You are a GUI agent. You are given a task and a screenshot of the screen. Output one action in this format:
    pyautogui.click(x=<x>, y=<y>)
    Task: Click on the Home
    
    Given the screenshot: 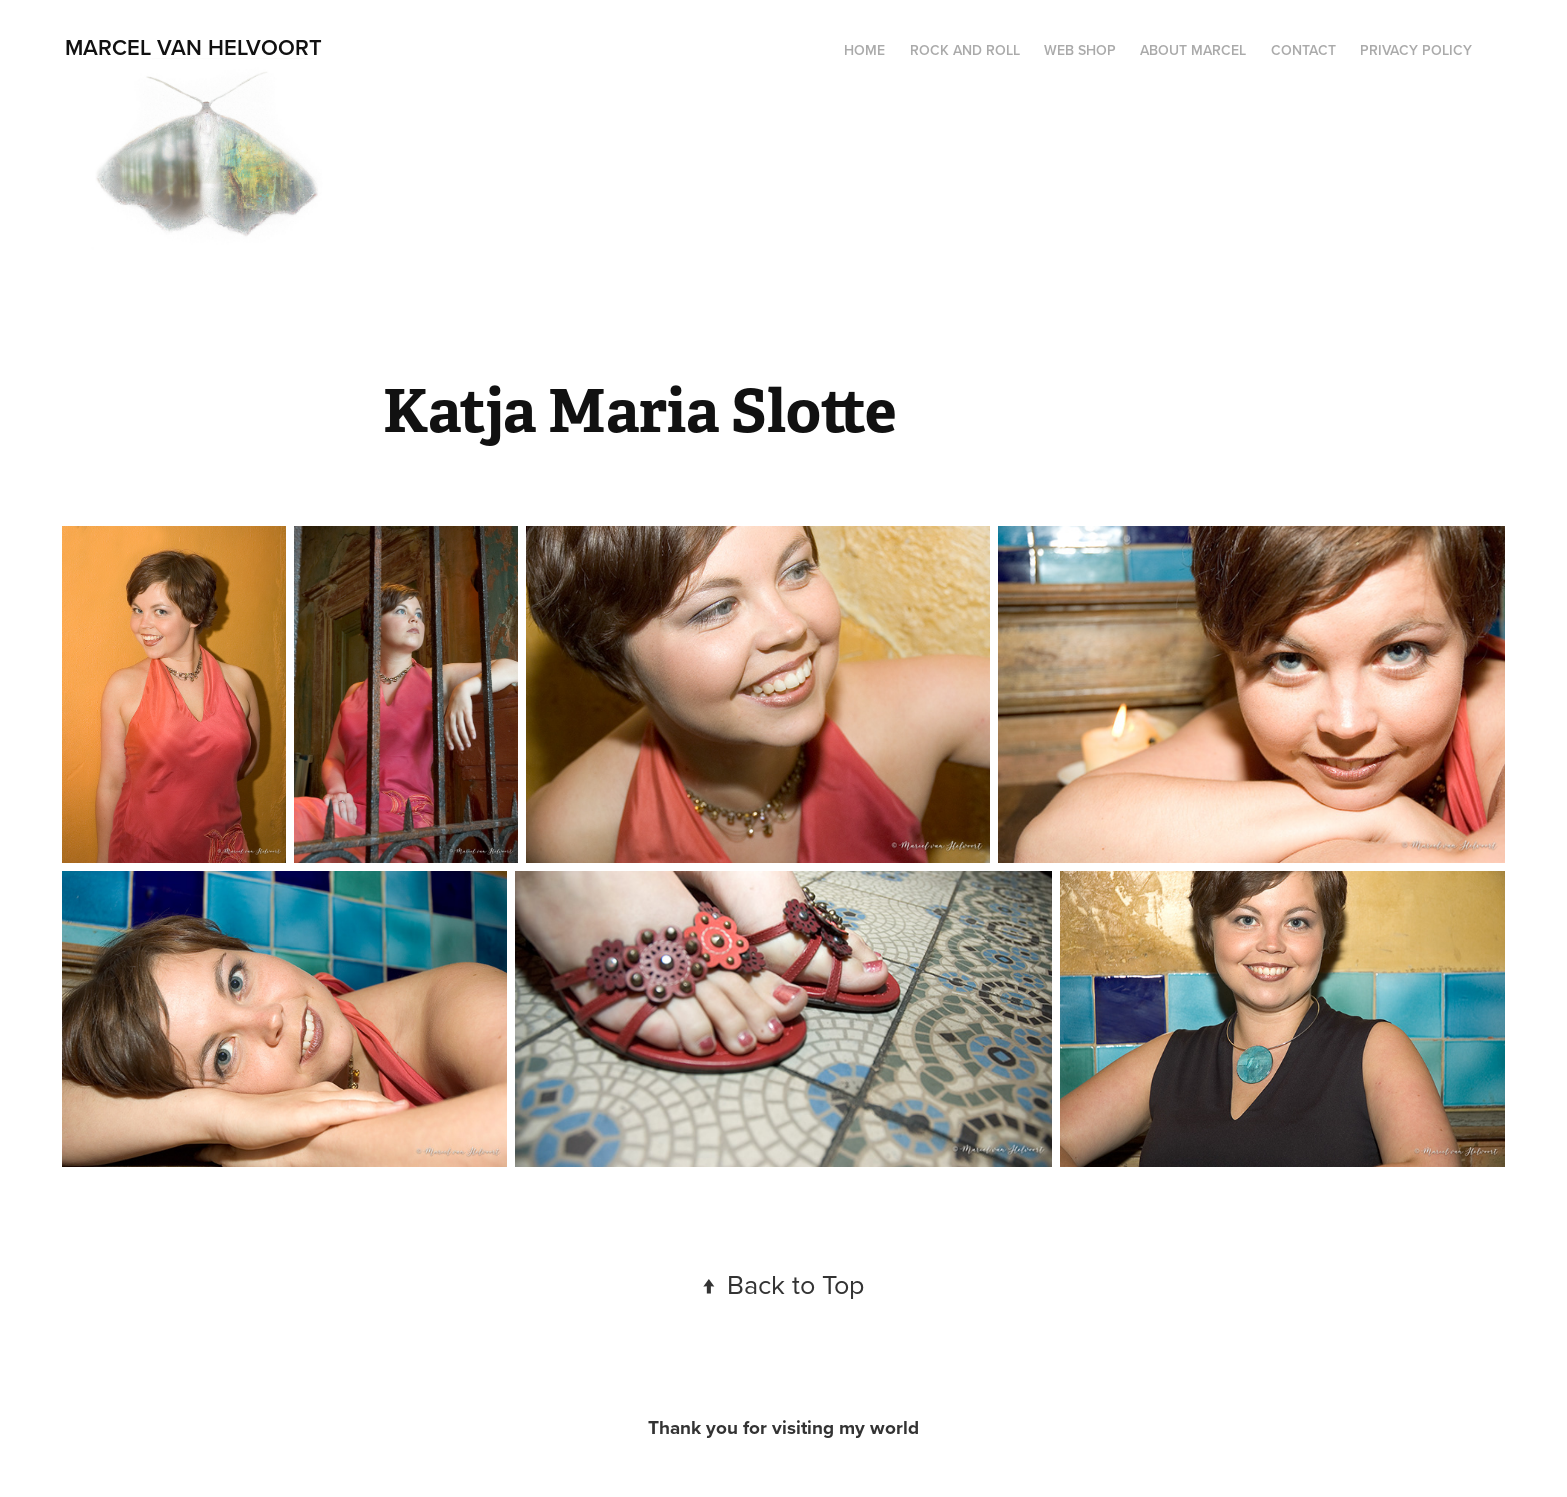 What is the action you would take?
    pyautogui.click(x=864, y=50)
    